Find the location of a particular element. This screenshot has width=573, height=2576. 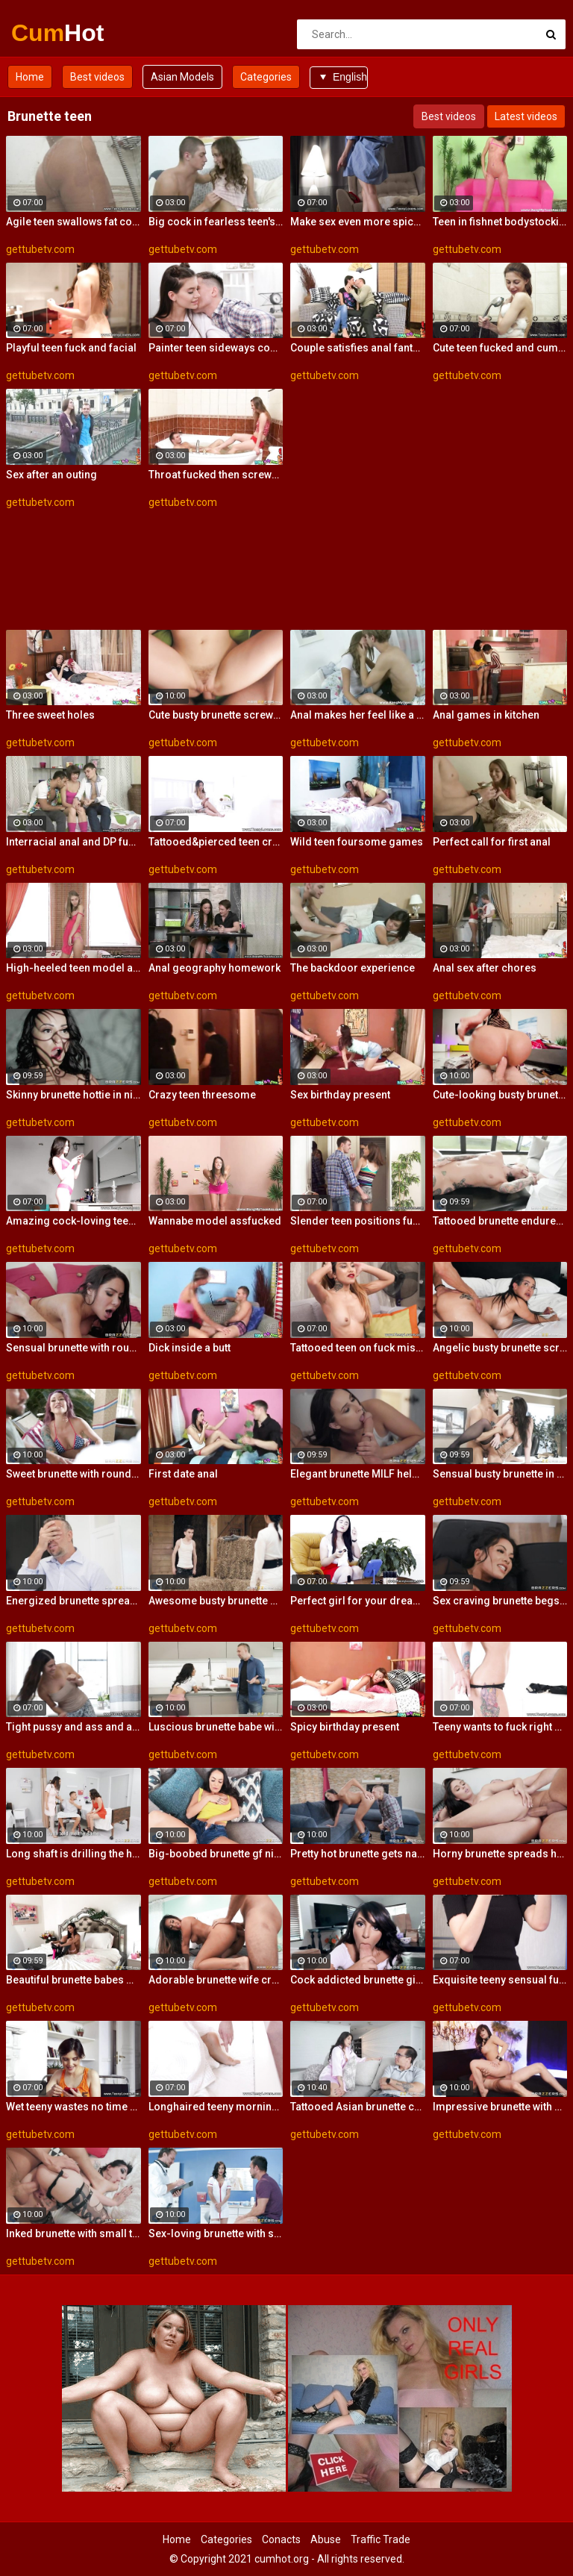

Make sex even more spicy and erotically exquisite is located at coordinates (357, 222).